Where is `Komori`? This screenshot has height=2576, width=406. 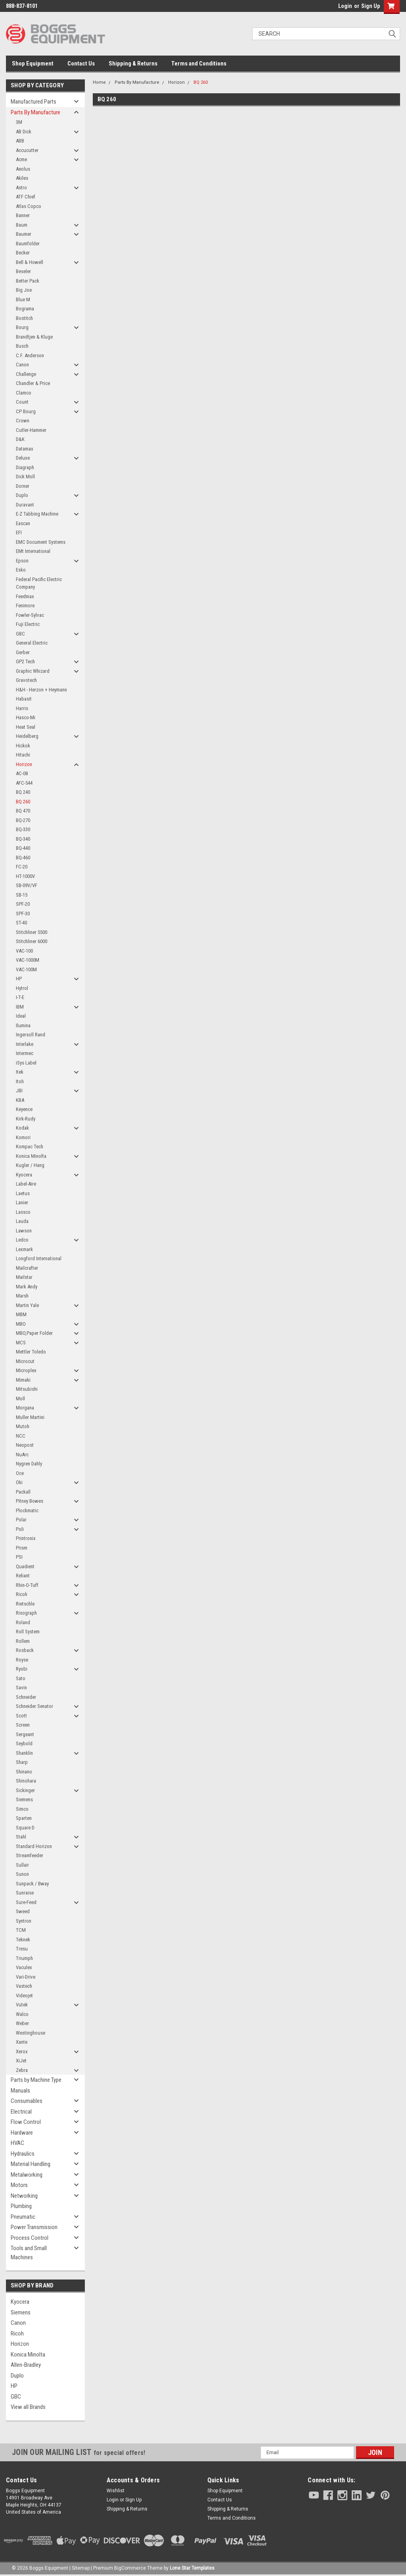
Komori is located at coordinates (23, 1137).